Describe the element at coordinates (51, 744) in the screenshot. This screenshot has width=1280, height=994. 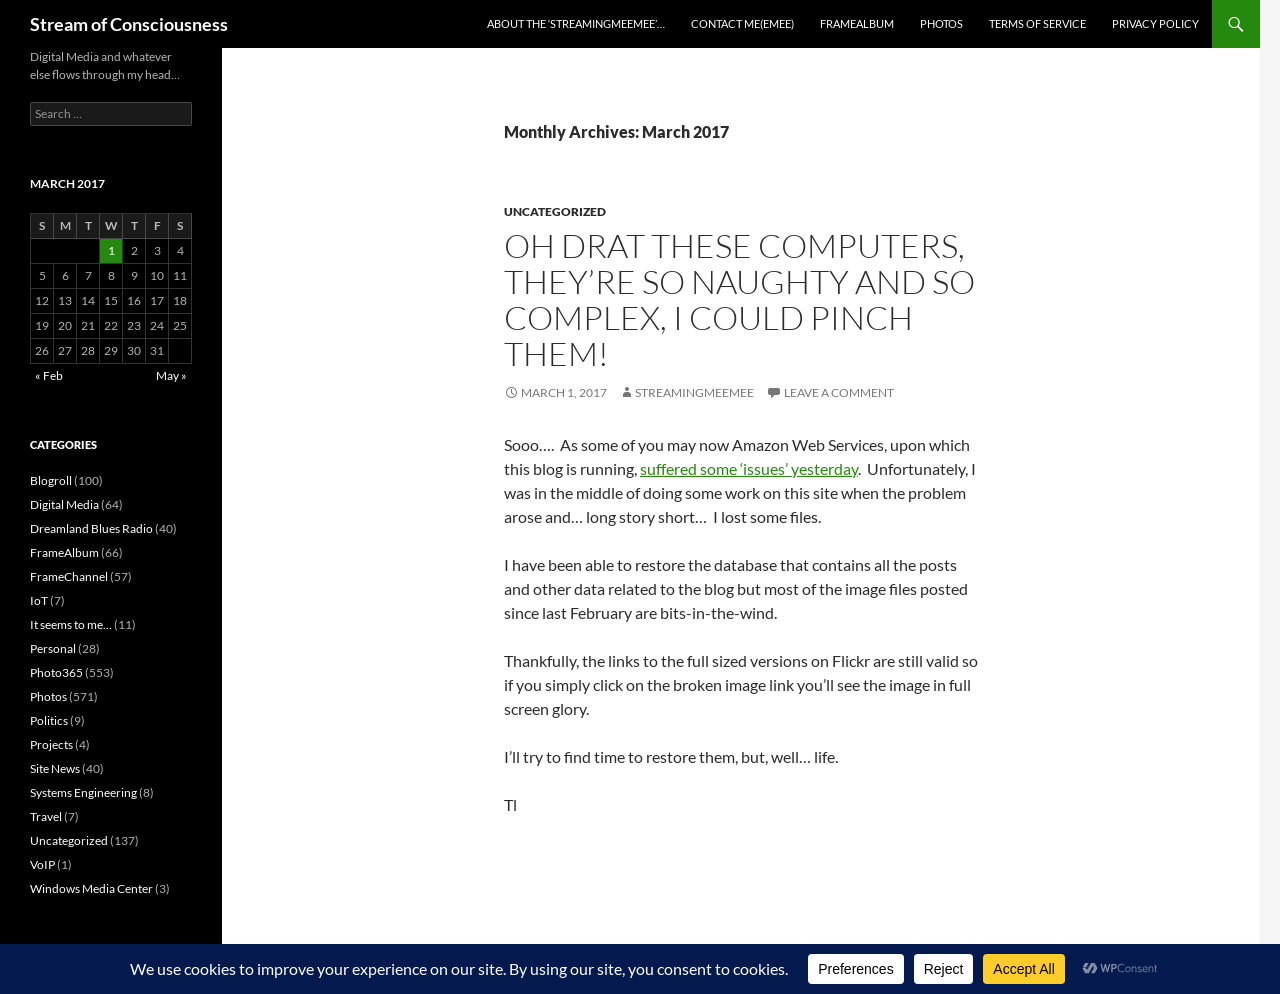
I see `Projects` at that location.